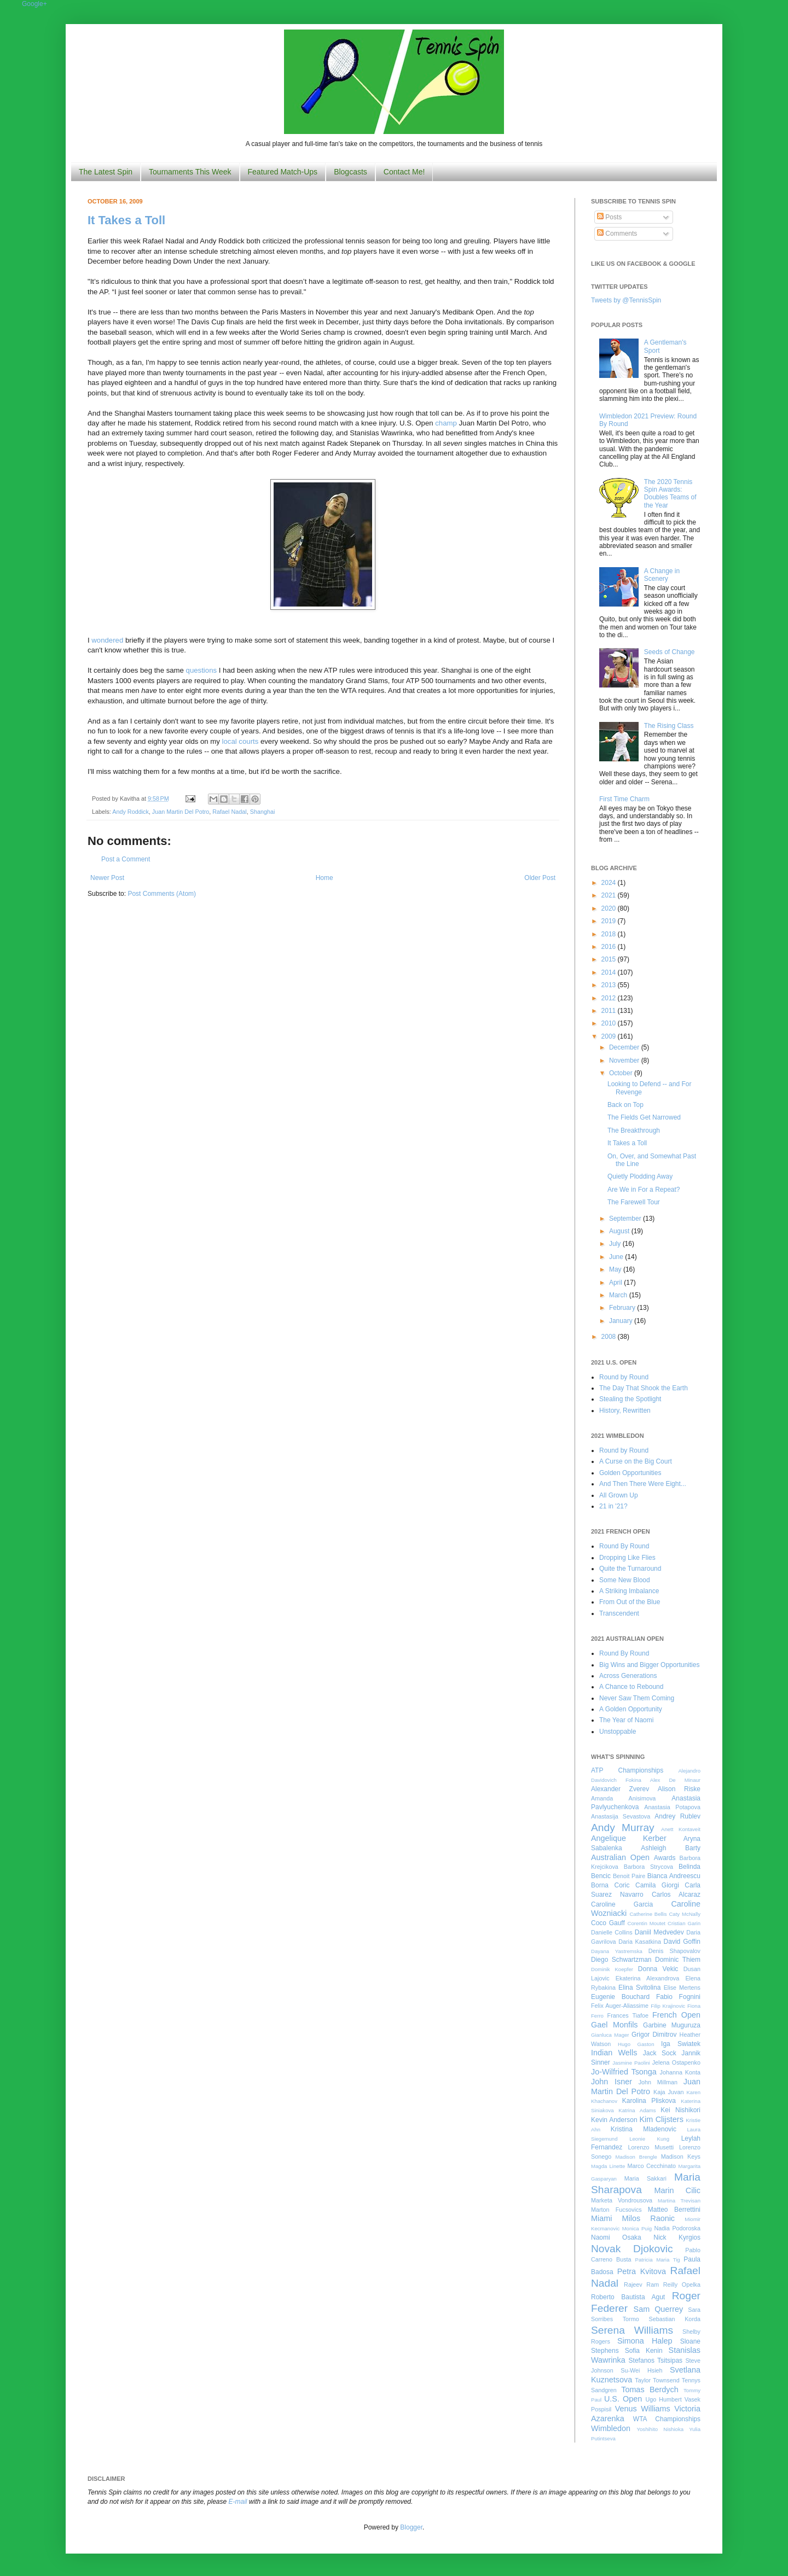 This screenshot has height=2576, width=788. I want to click on 2020, so click(609, 908).